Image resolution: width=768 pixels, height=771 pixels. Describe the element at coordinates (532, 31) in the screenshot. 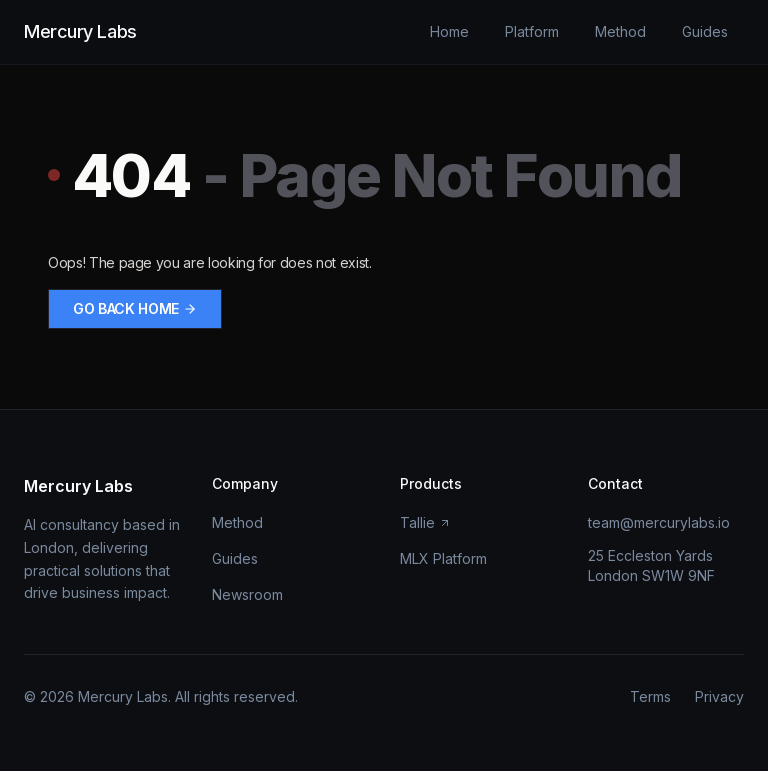

I see `Platform` at that location.